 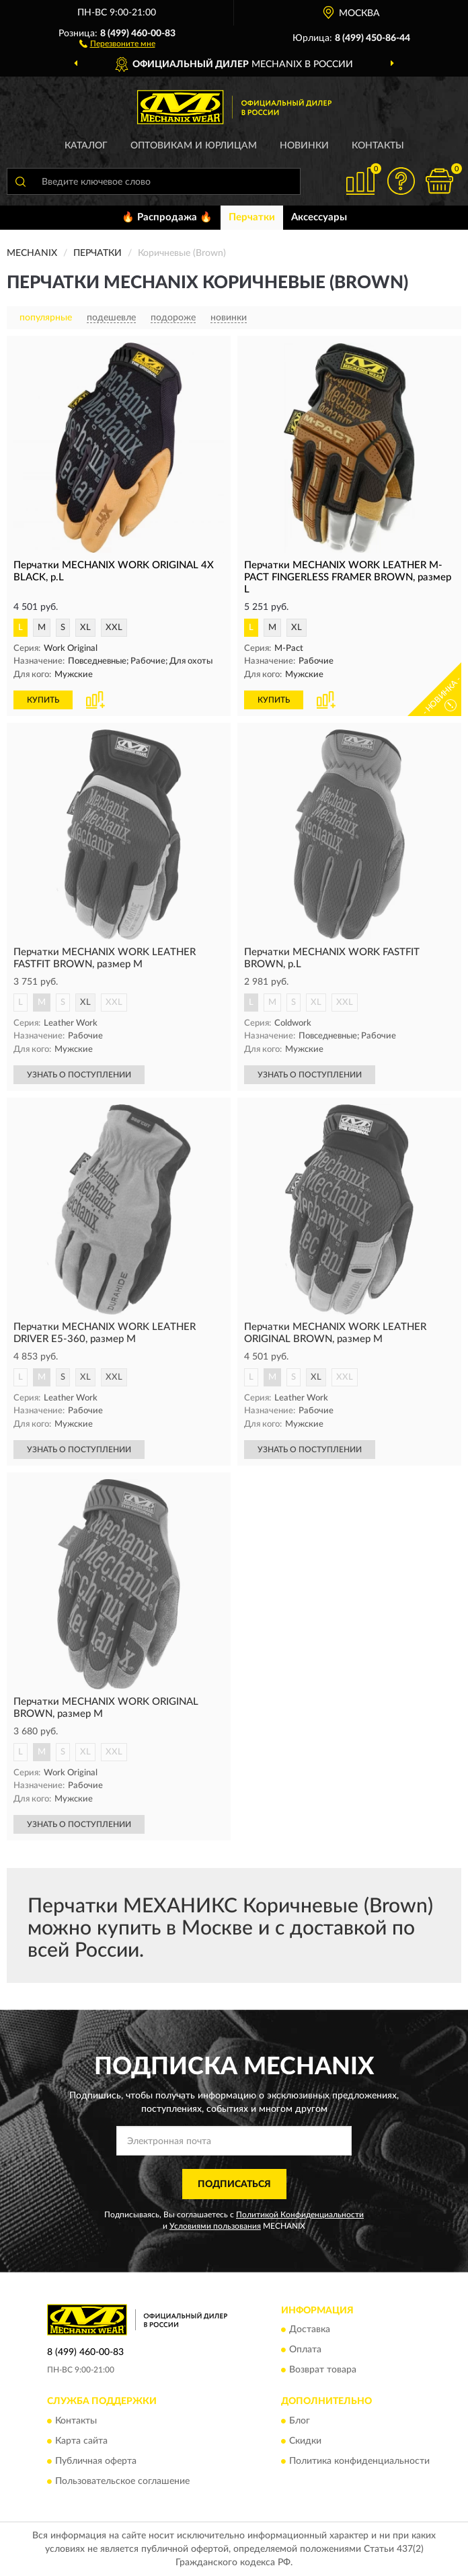 What do you see at coordinates (299, 2421) in the screenshot?
I see `Блог` at bounding box center [299, 2421].